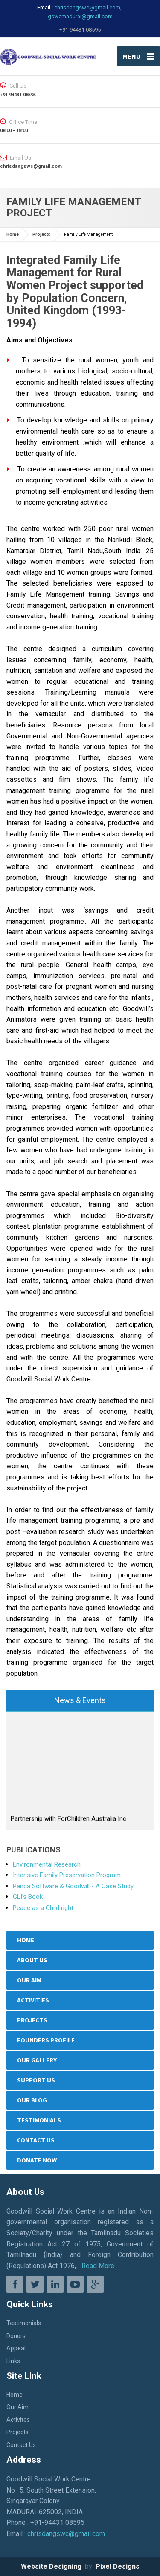 This screenshot has height=2576, width=160. What do you see at coordinates (80, 16) in the screenshot?
I see `gswcmadurai@gmail.com` at bounding box center [80, 16].